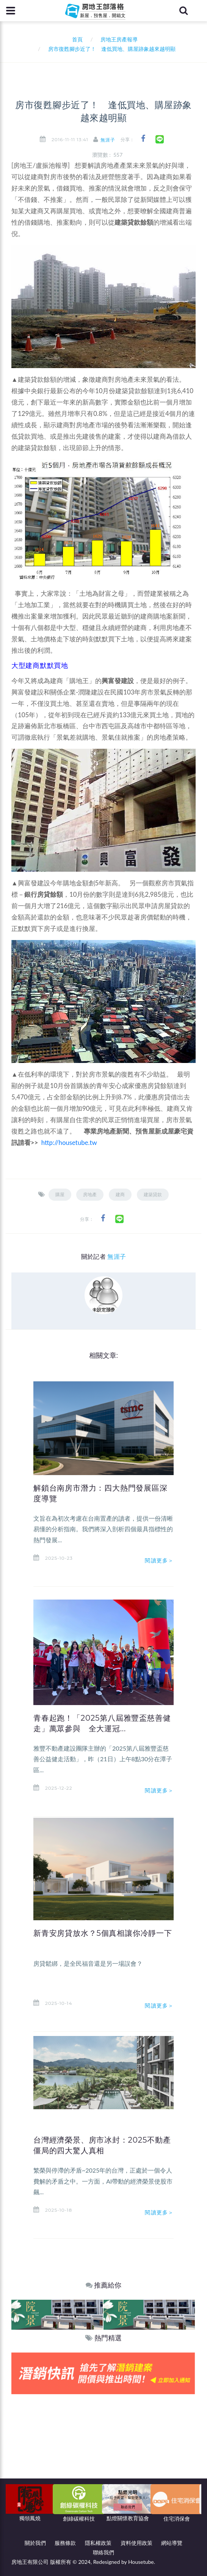  Describe the element at coordinates (65, 2543) in the screenshot. I see `服務條款` at that location.